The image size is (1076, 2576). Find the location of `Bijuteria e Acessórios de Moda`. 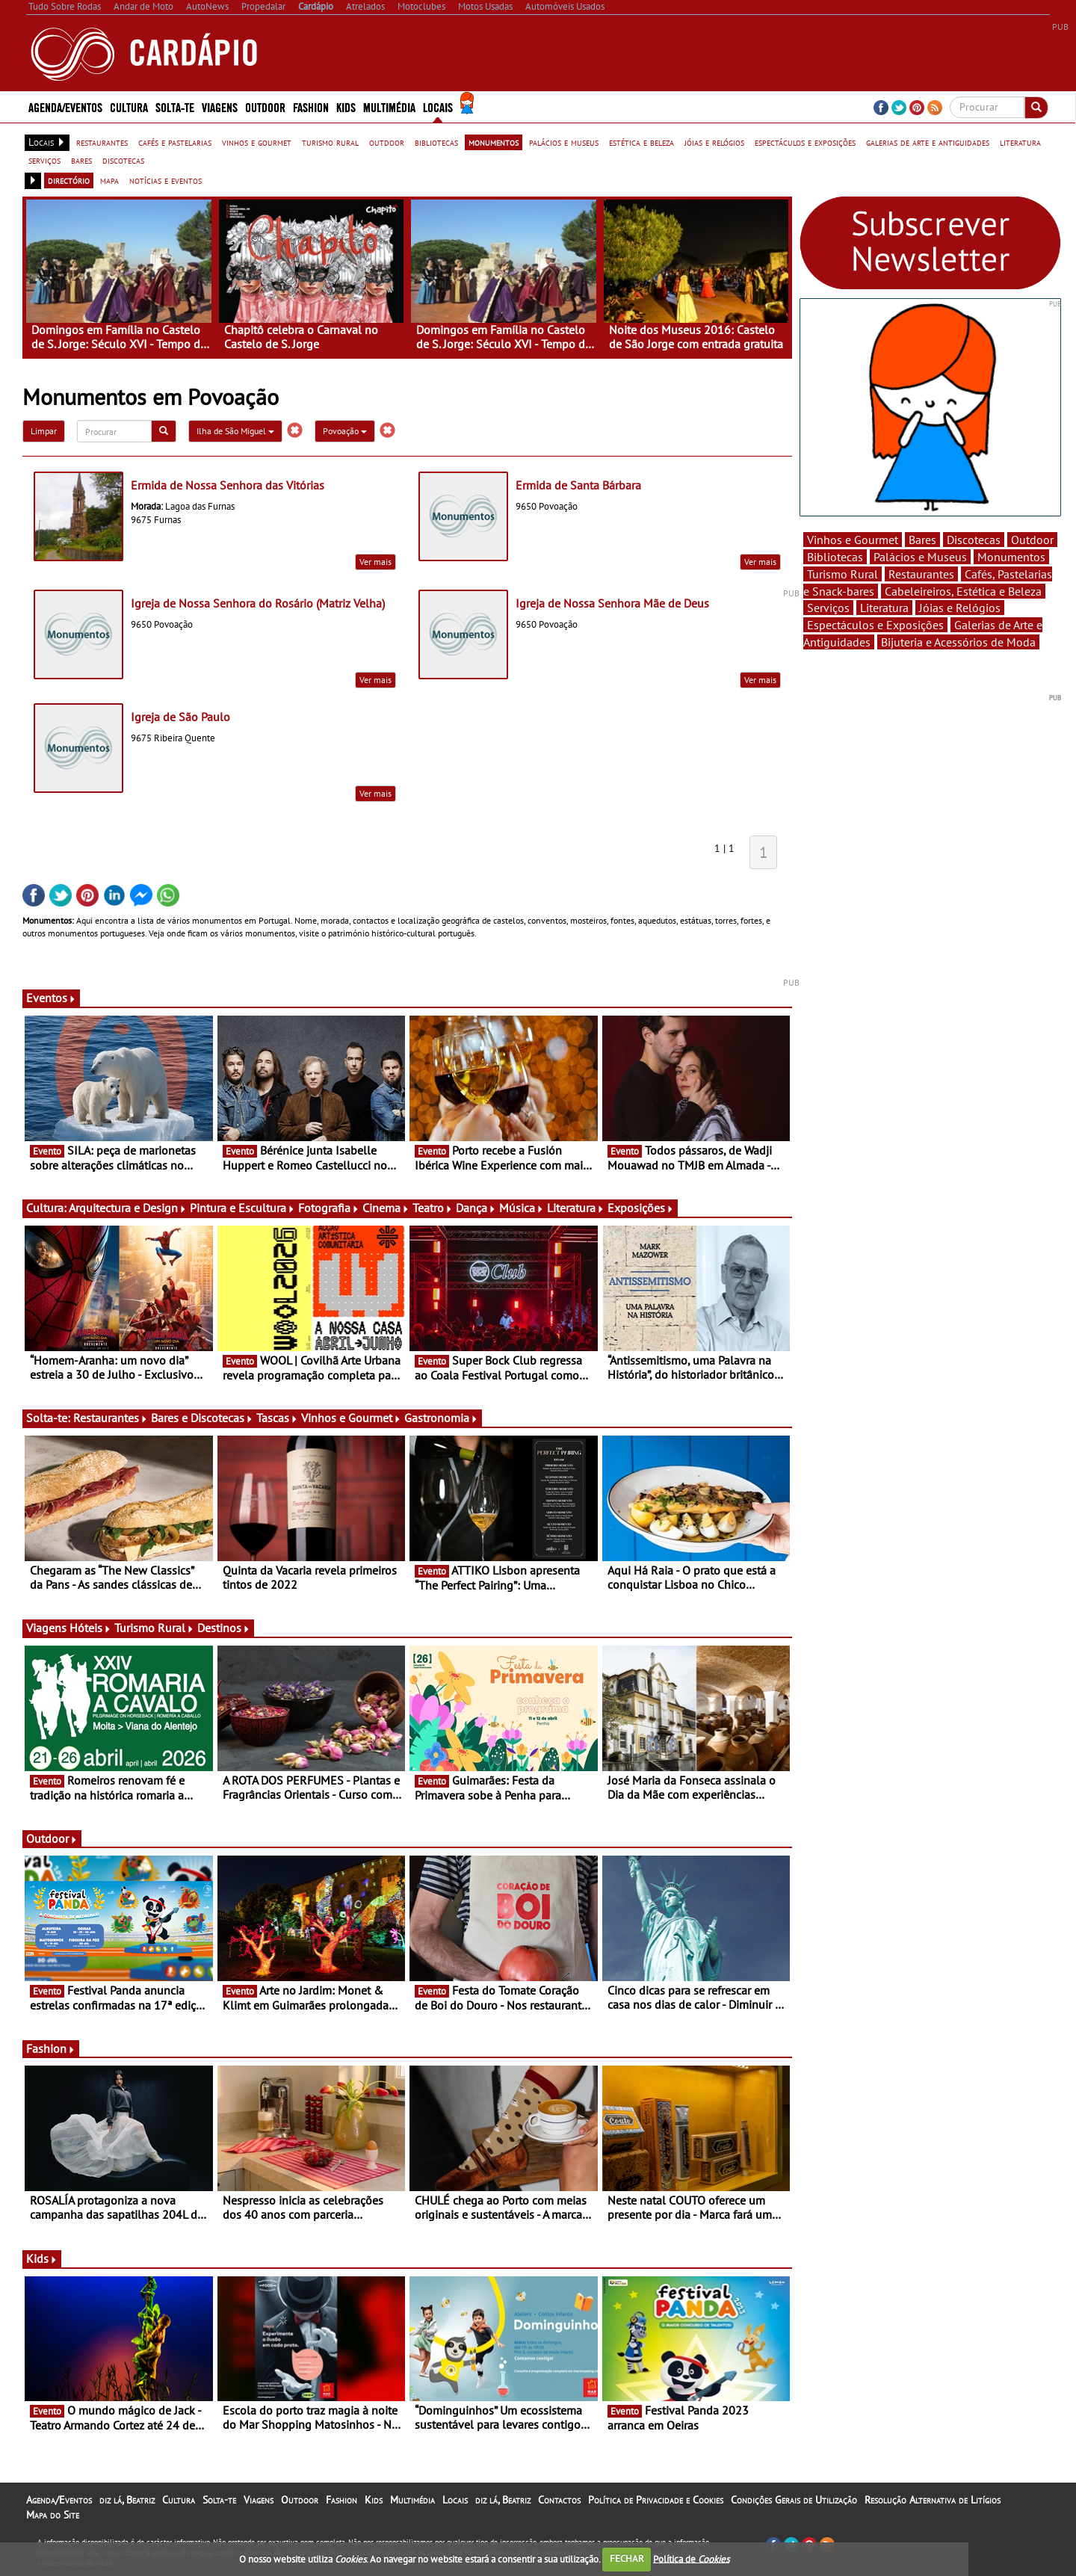

Bijuteria e Acessórios de Moda is located at coordinates (958, 641).